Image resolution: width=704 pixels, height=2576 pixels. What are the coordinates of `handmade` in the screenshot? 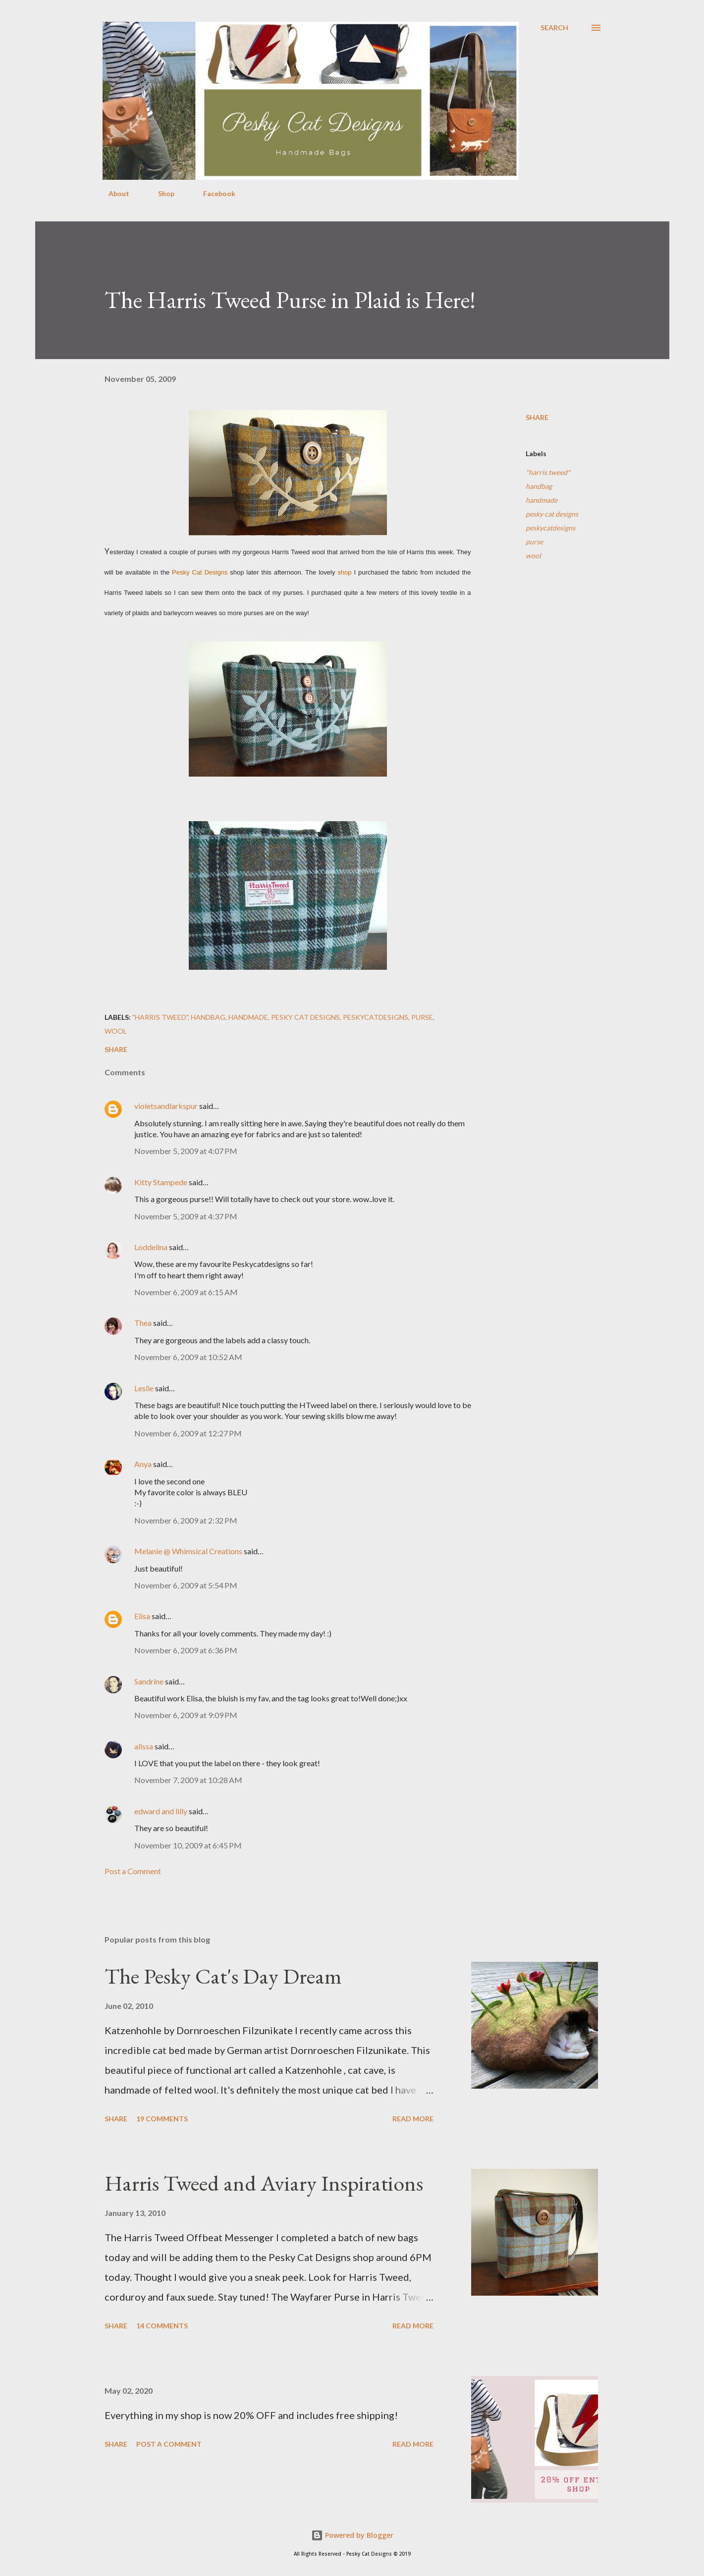 It's located at (541, 500).